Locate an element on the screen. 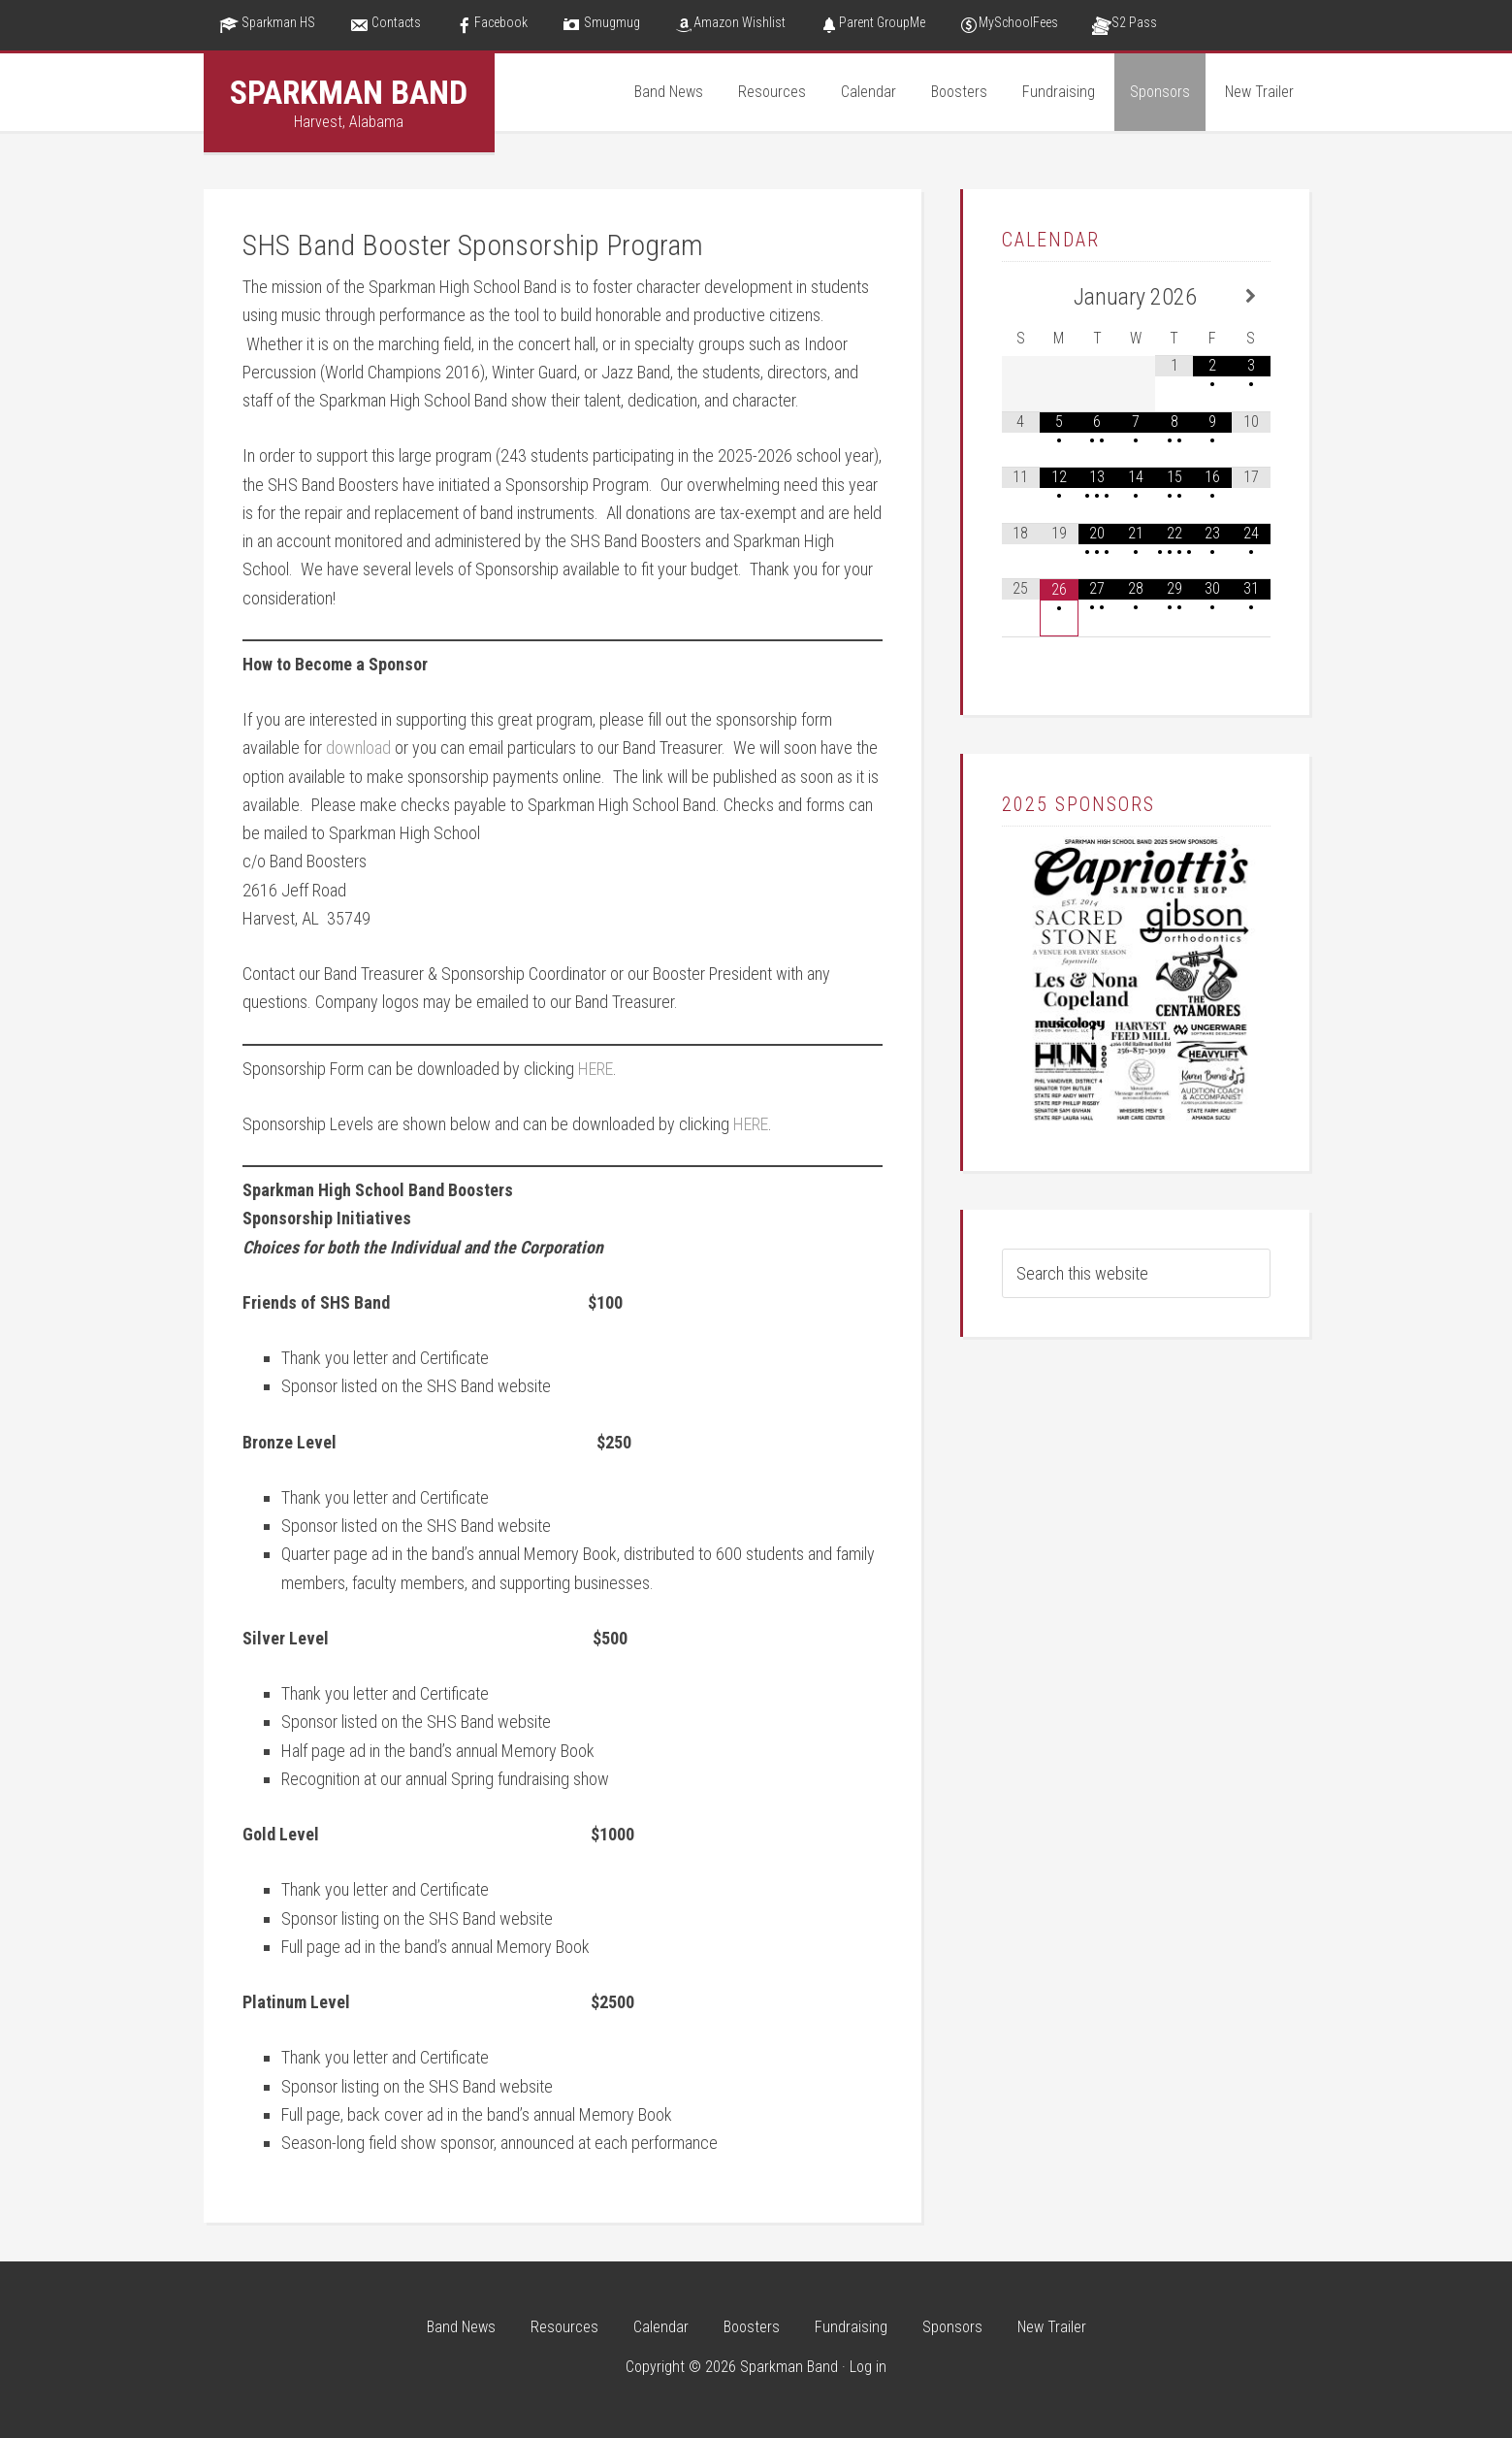  [Previous Month] is located at coordinates (1021, 296).